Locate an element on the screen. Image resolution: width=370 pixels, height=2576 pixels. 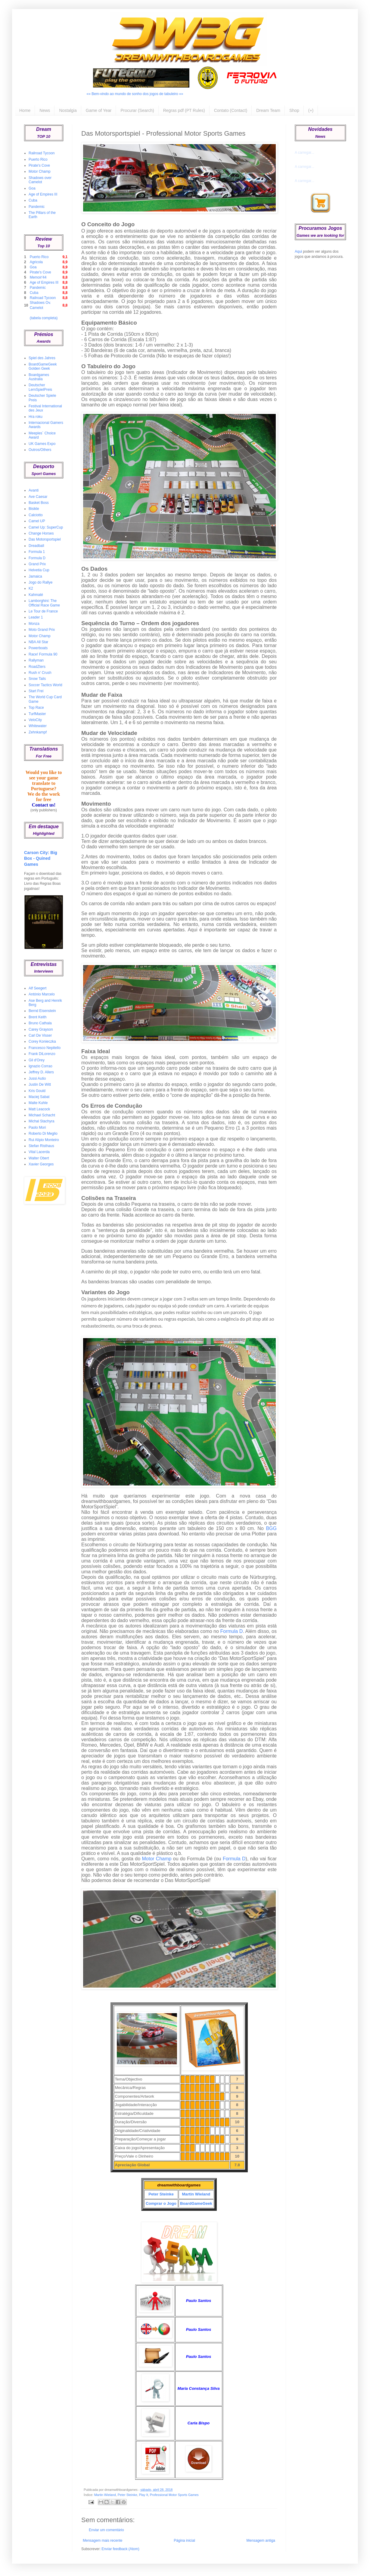
Rallyman is located at coordinates (36, 660).